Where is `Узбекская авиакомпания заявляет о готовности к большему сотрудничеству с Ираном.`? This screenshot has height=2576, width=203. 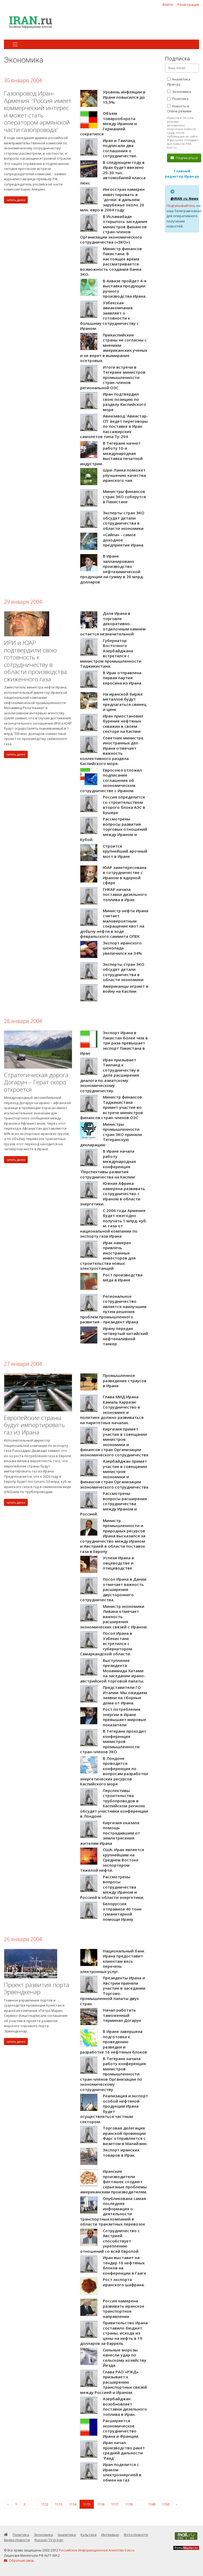 Узбекская авиакомпания заявляет о готовности к большему сотрудничеству с Ираном. is located at coordinates (109, 315).